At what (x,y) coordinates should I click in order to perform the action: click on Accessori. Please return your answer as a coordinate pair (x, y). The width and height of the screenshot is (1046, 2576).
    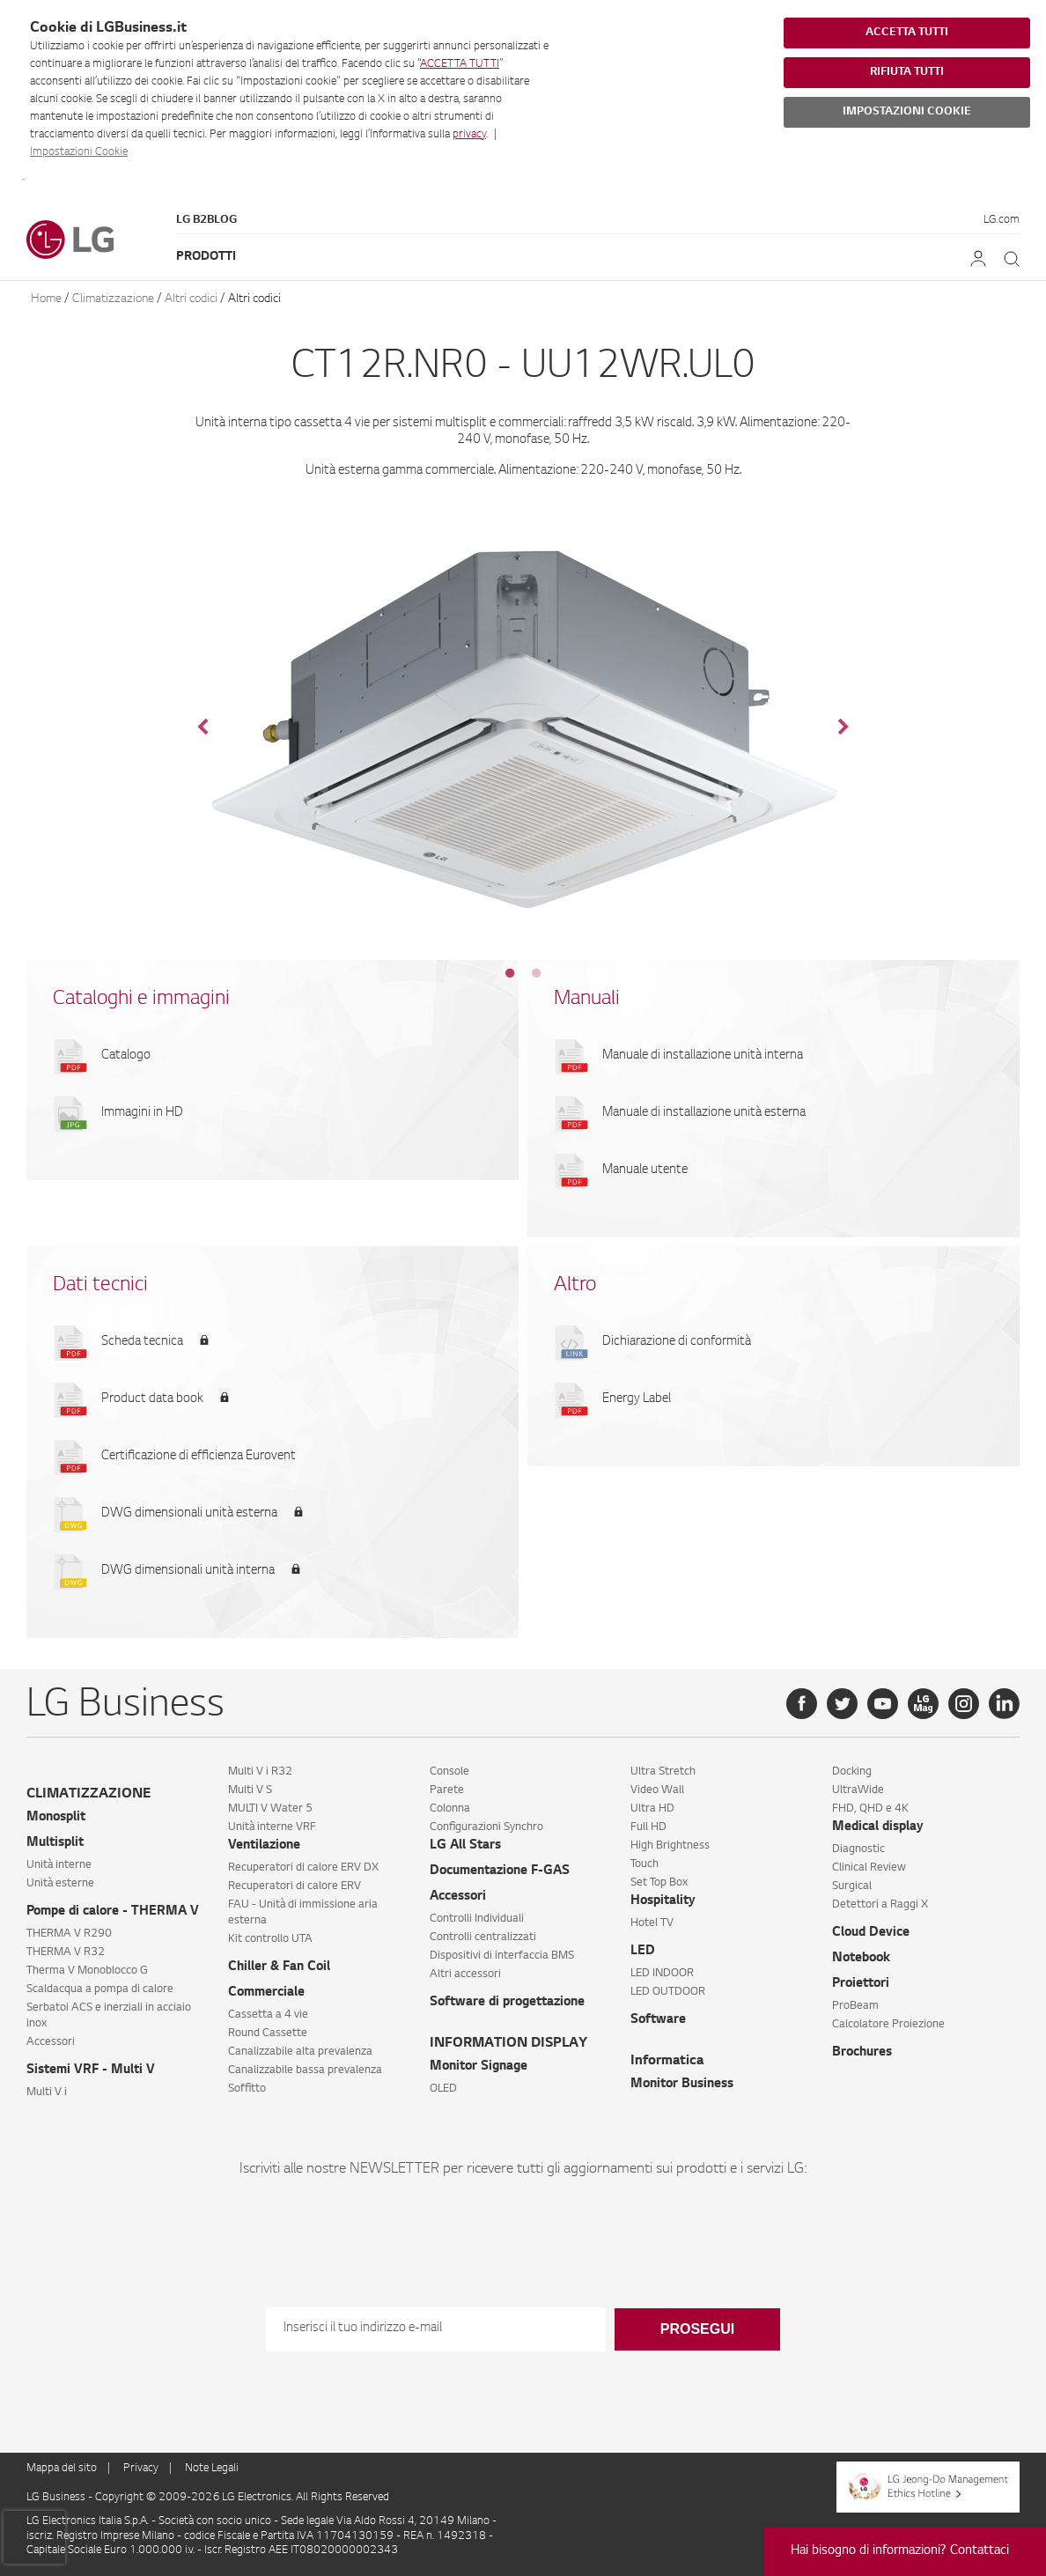
    Looking at the image, I should click on (50, 2042).